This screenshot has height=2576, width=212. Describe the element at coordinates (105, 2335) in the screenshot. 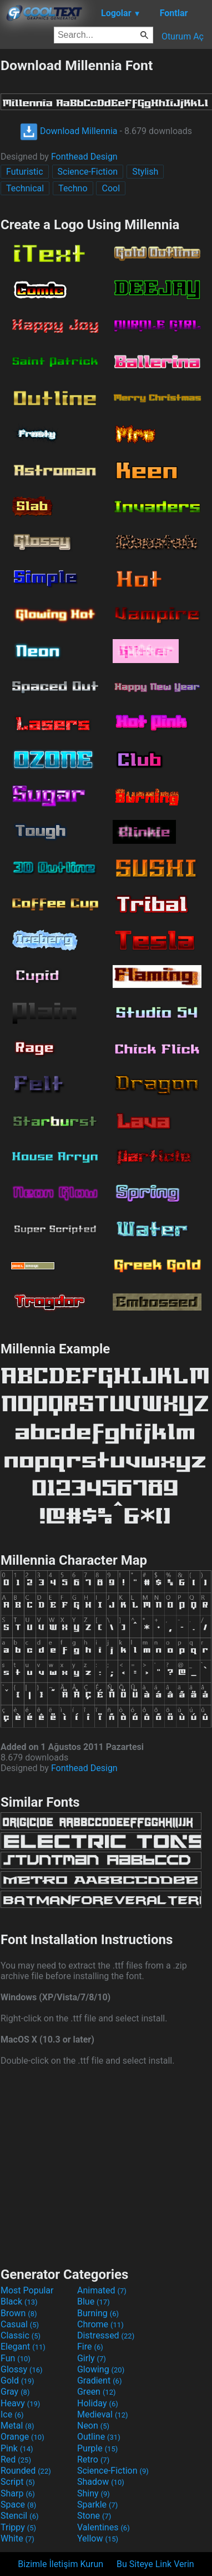

I see `Distressed` at that location.